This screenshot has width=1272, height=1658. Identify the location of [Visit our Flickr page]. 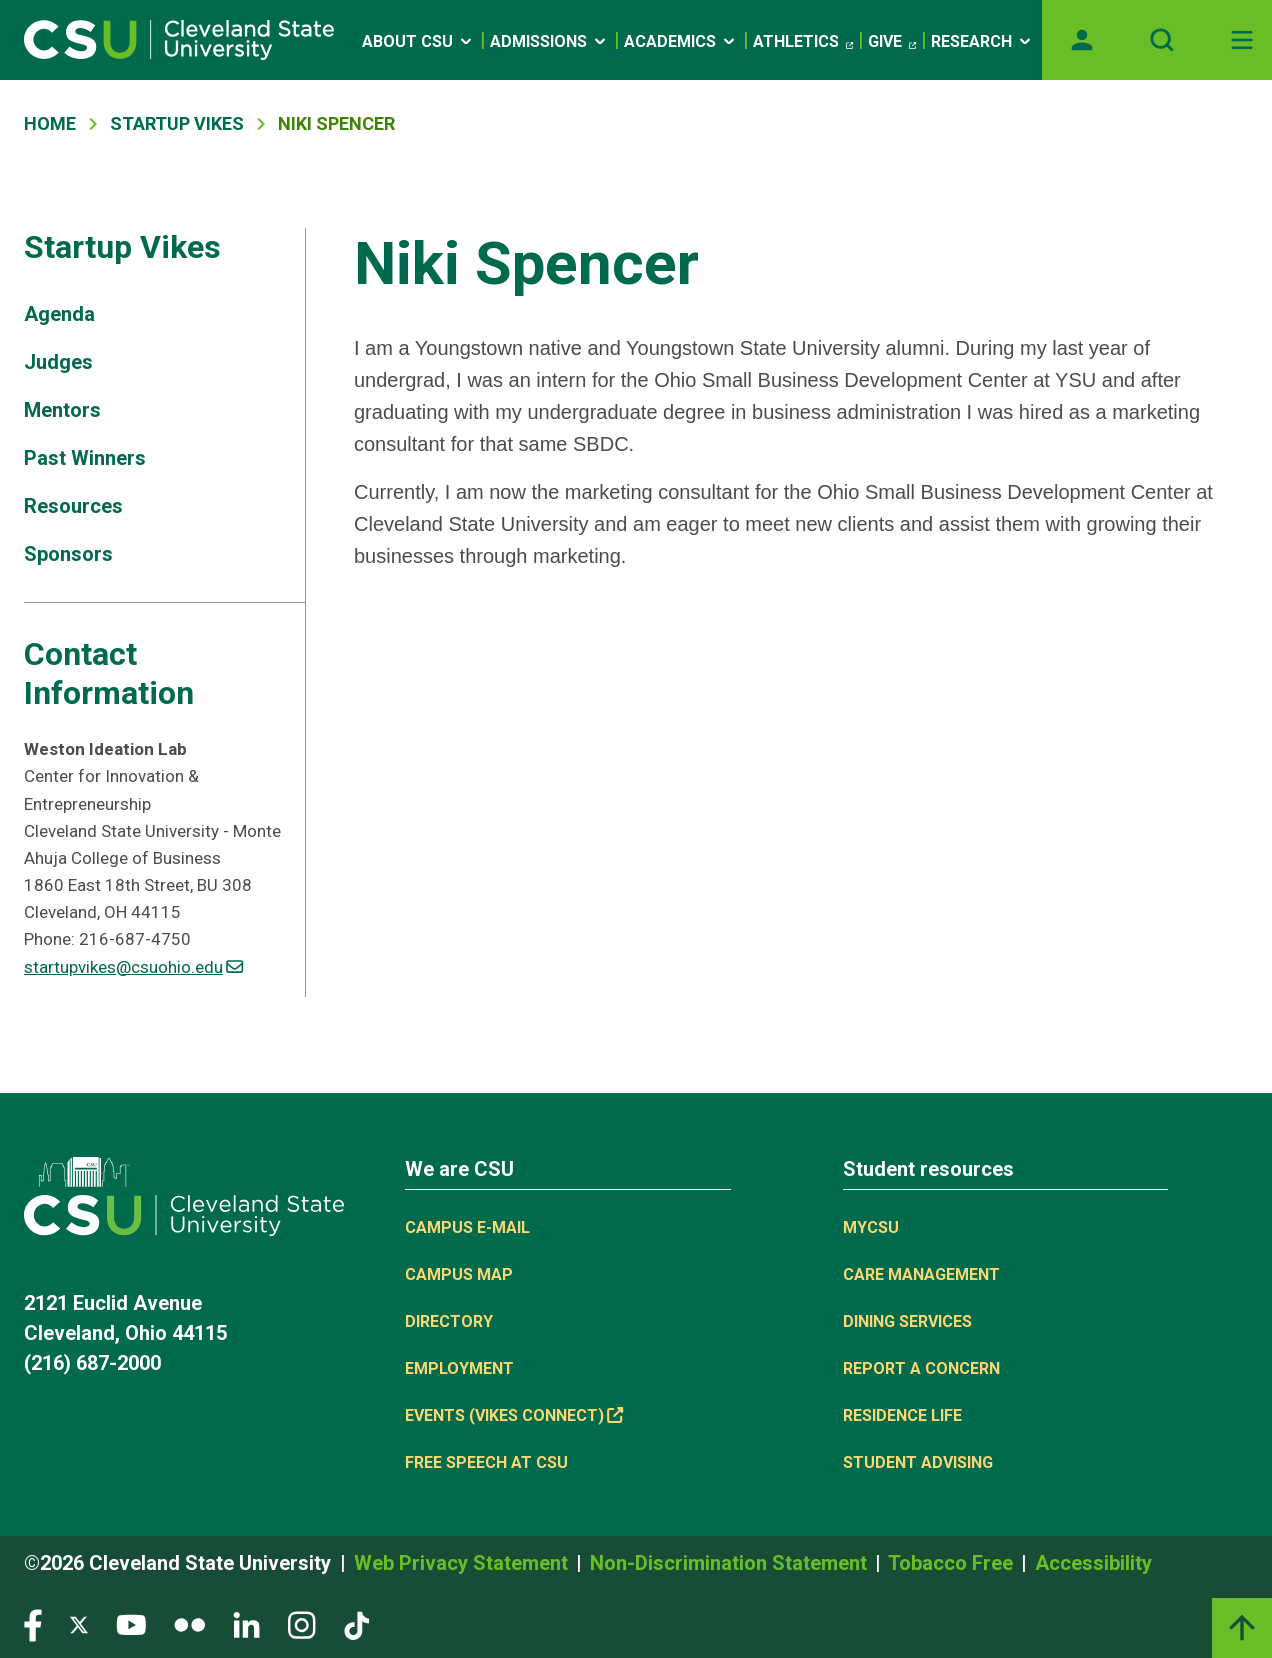
(189, 1624).